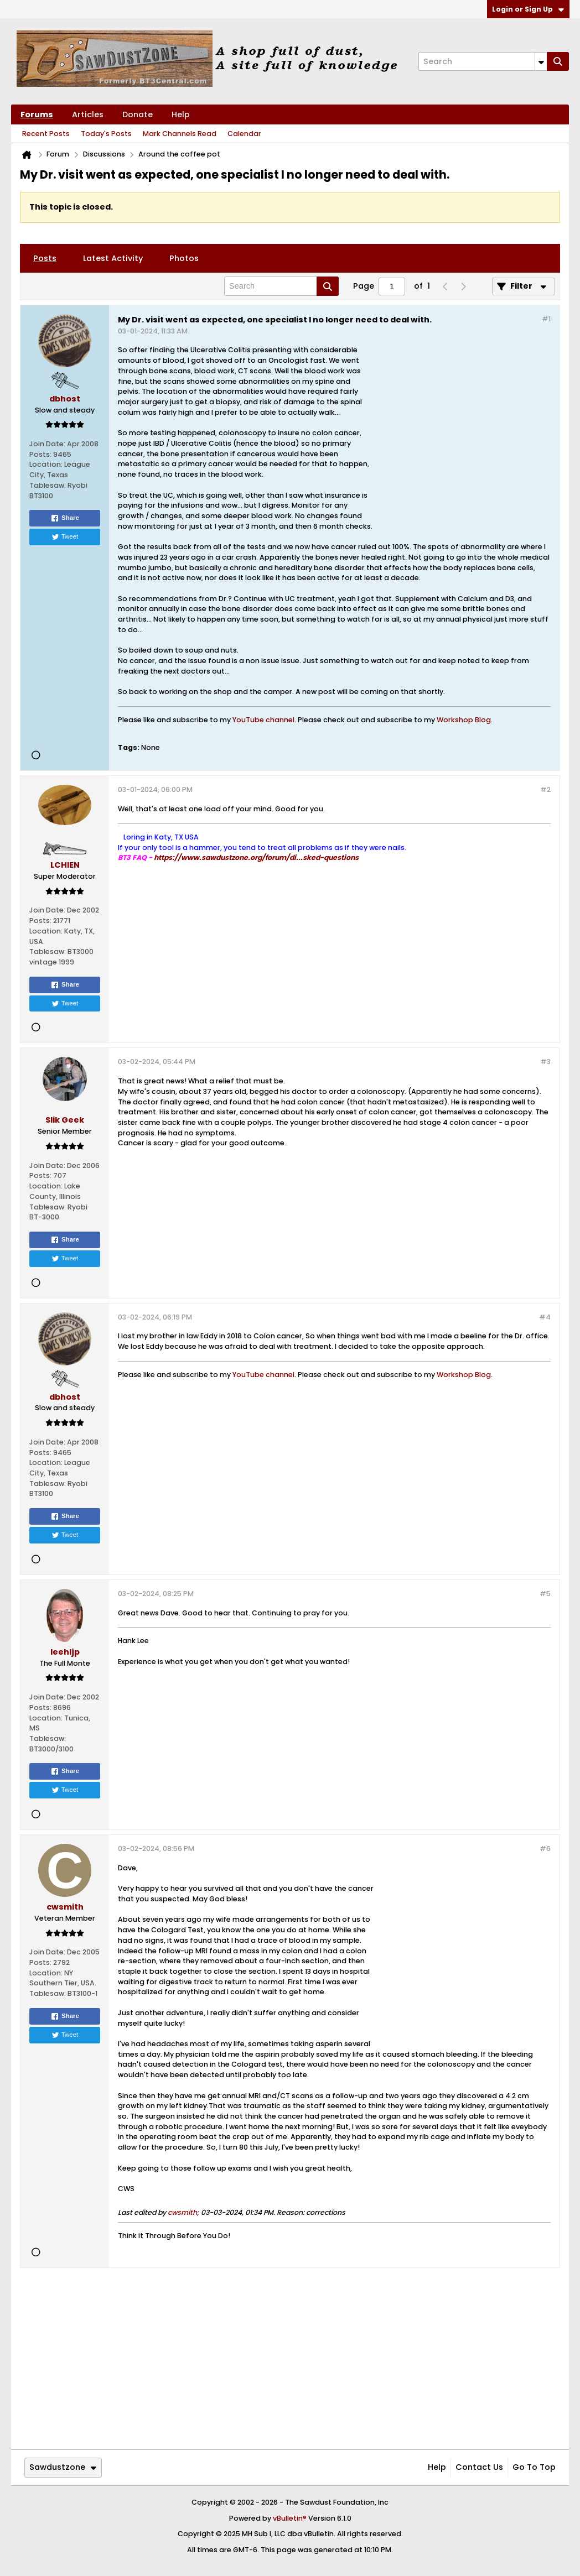 The width and height of the screenshot is (580, 2576). Describe the element at coordinates (541, 61) in the screenshot. I see `[Additional Search Options]` at that location.